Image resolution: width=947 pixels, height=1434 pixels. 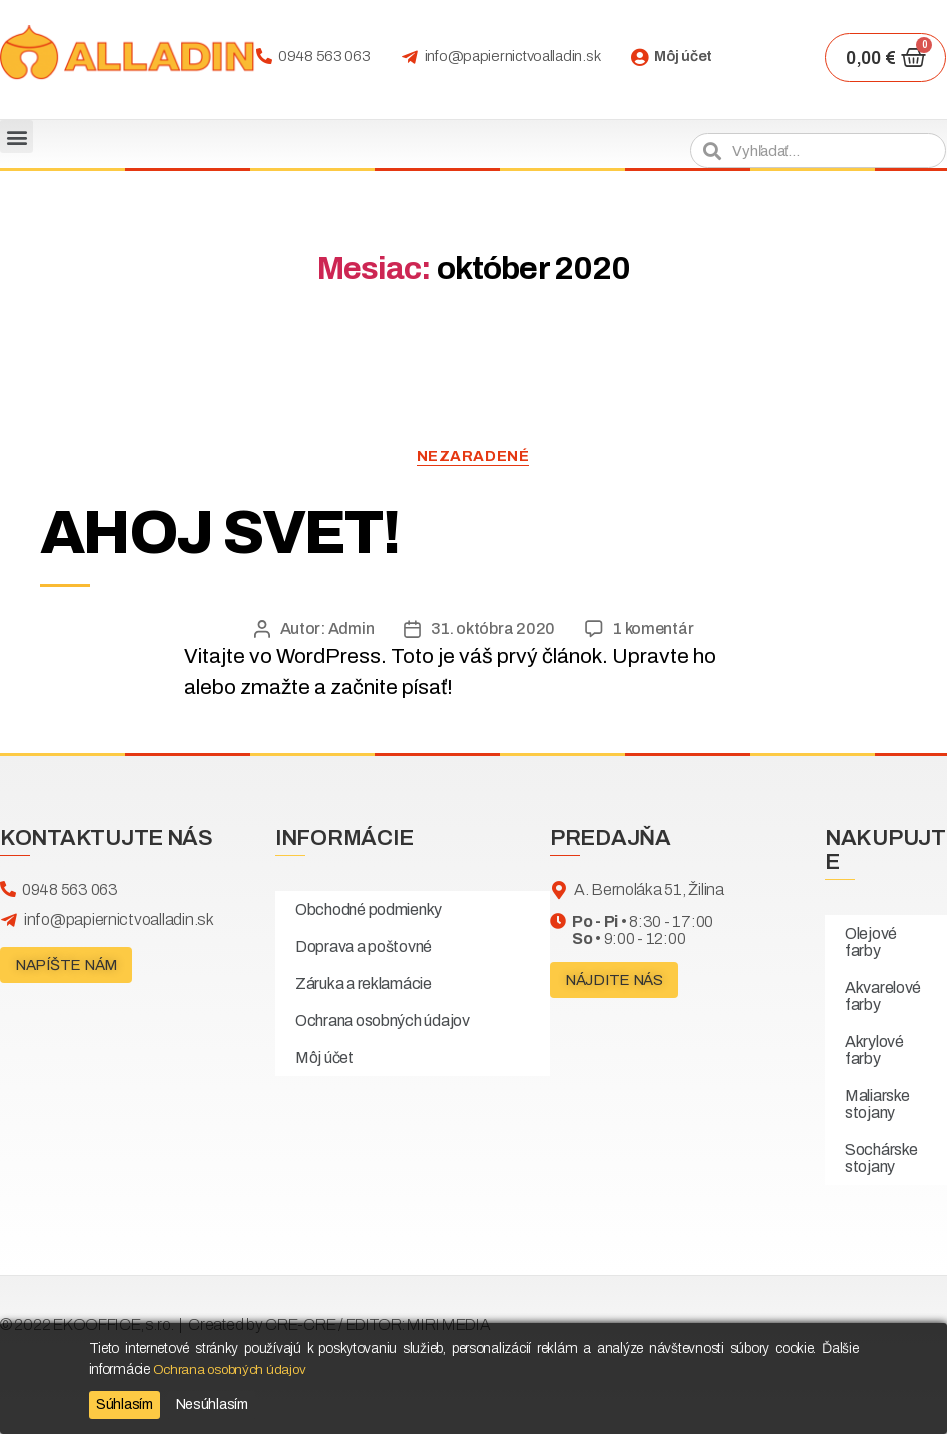 What do you see at coordinates (368, 910) in the screenshot?
I see `Obchodné podmienky` at bounding box center [368, 910].